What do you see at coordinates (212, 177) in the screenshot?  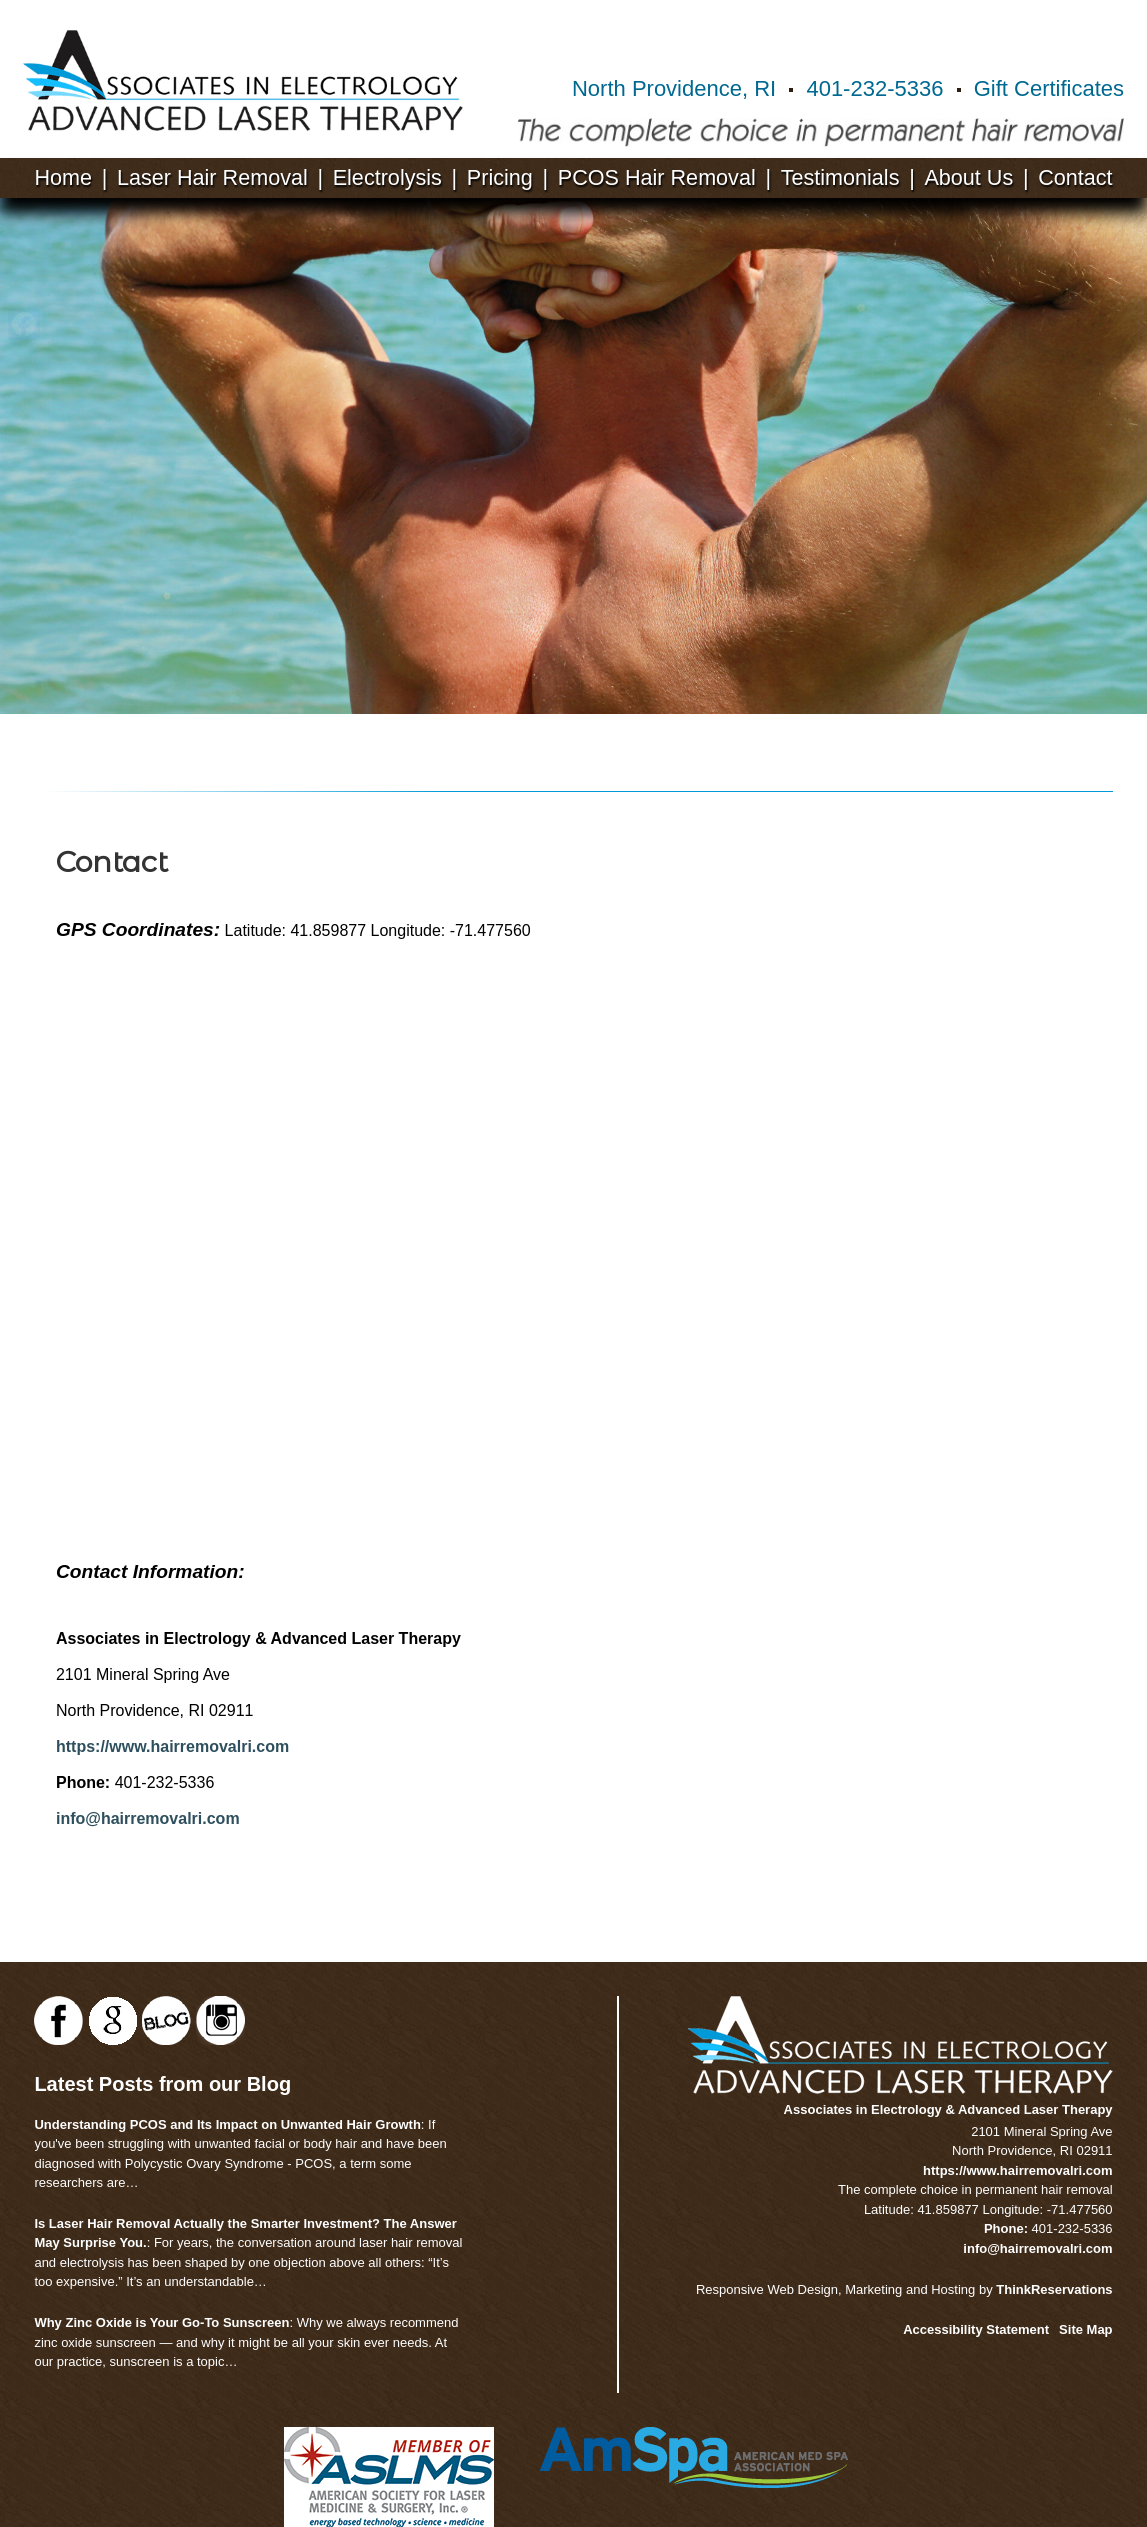 I see `Laser Hair Removal` at bounding box center [212, 177].